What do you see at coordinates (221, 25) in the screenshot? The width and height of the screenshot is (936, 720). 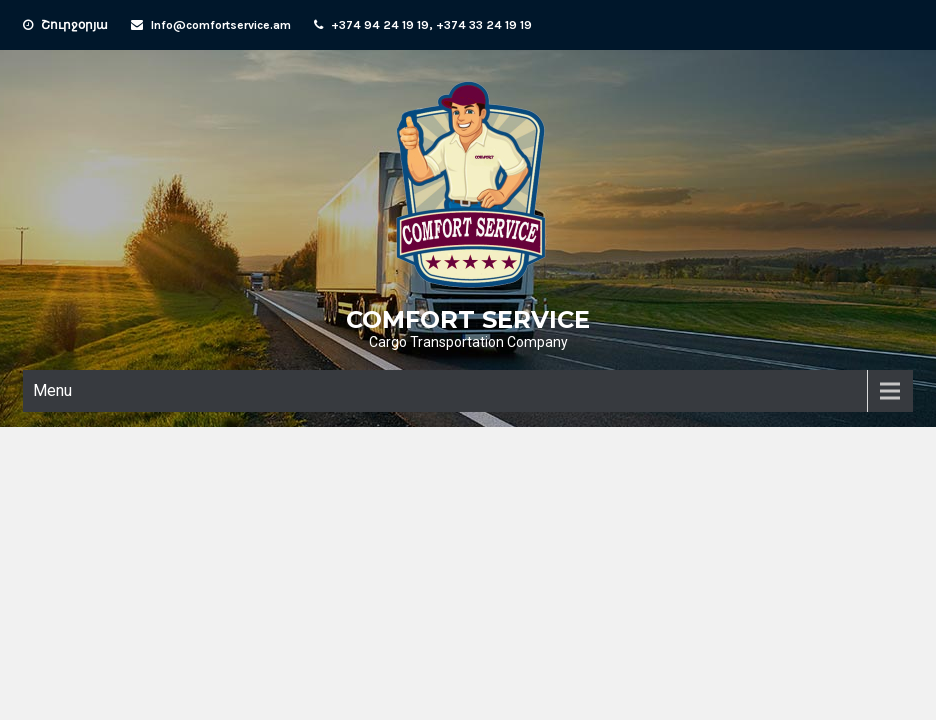 I see `Info@comfortservice.am` at bounding box center [221, 25].